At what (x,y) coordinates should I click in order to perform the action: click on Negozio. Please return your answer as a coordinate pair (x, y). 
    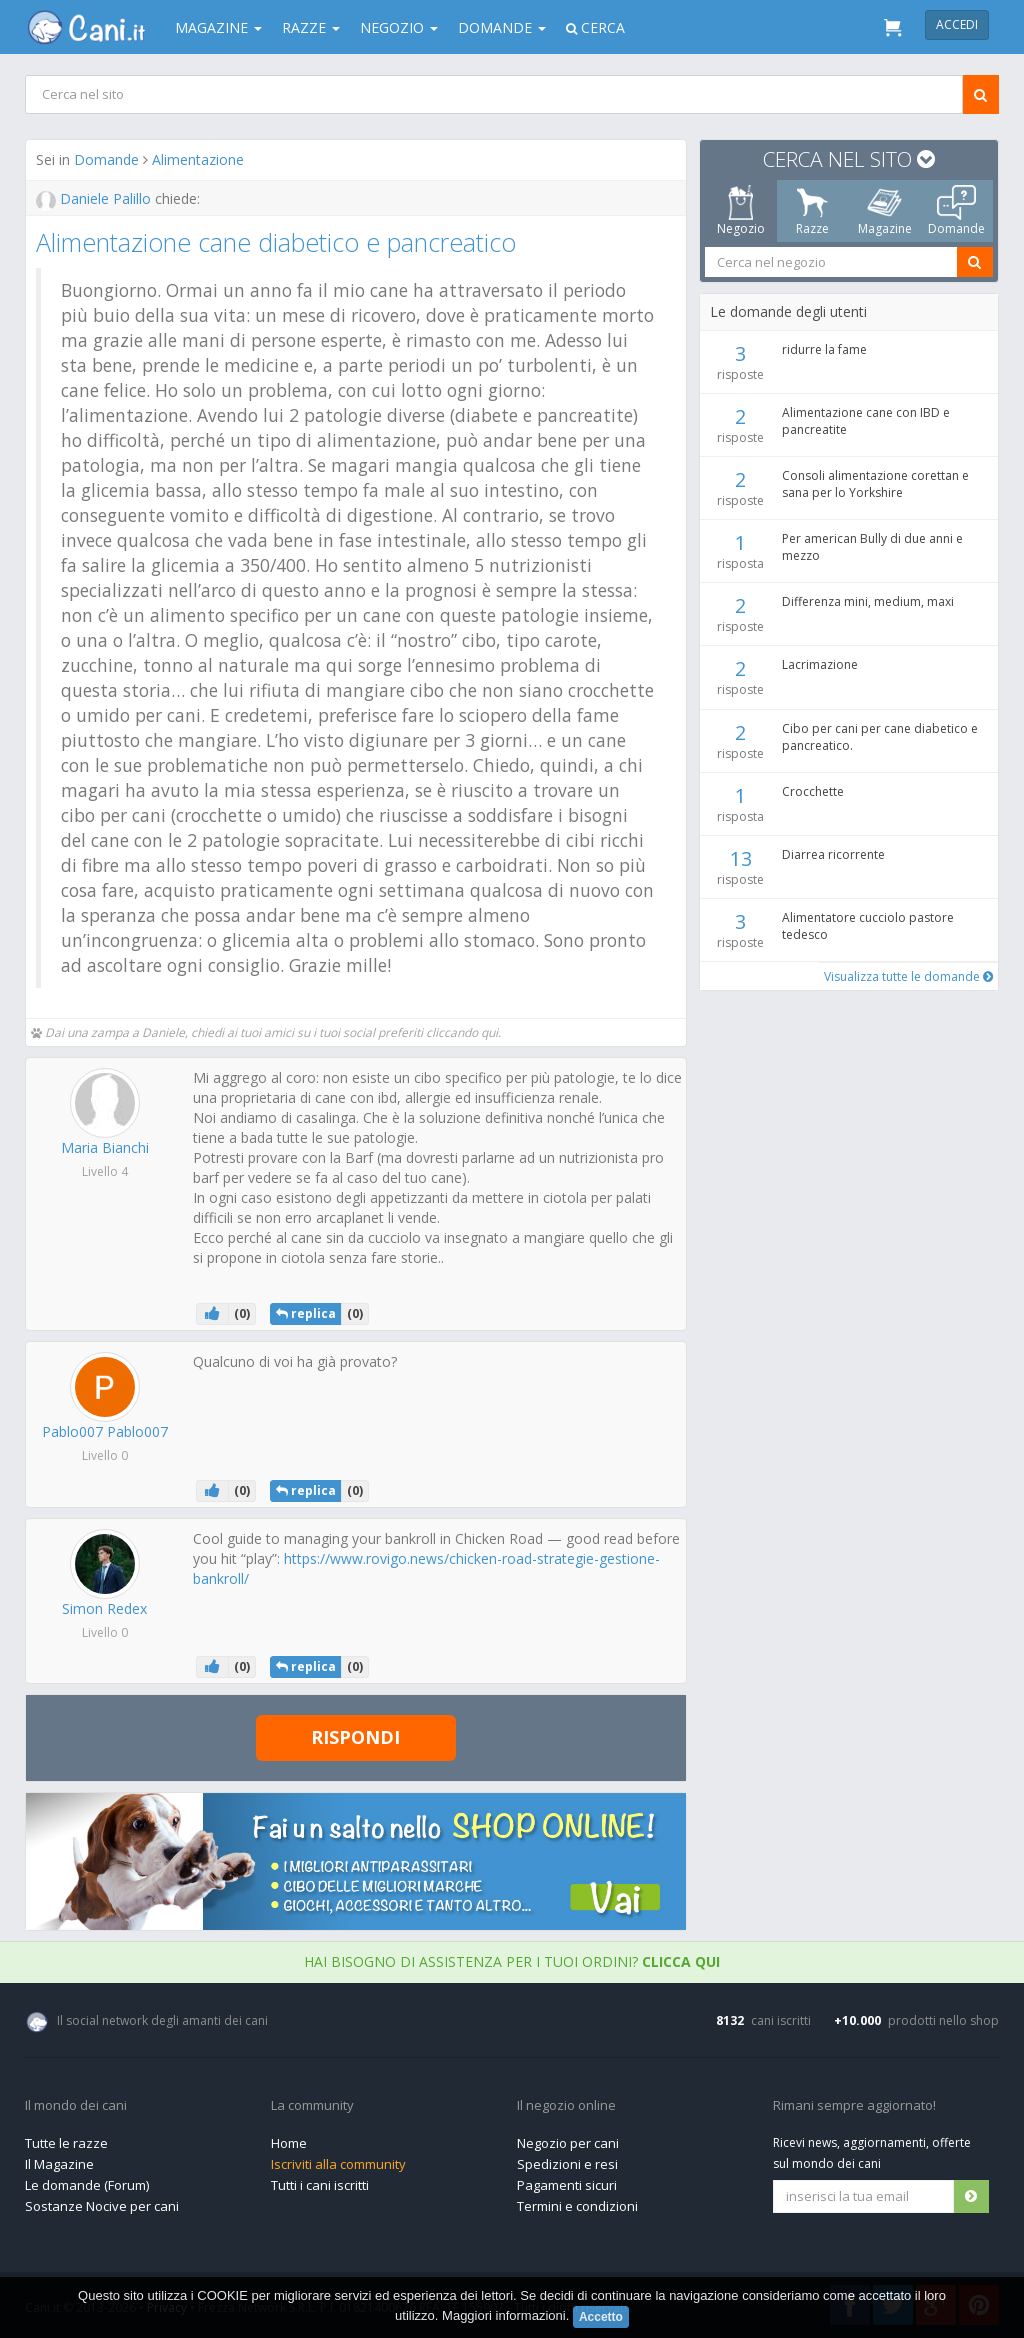
    Looking at the image, I should click on (399, 27).